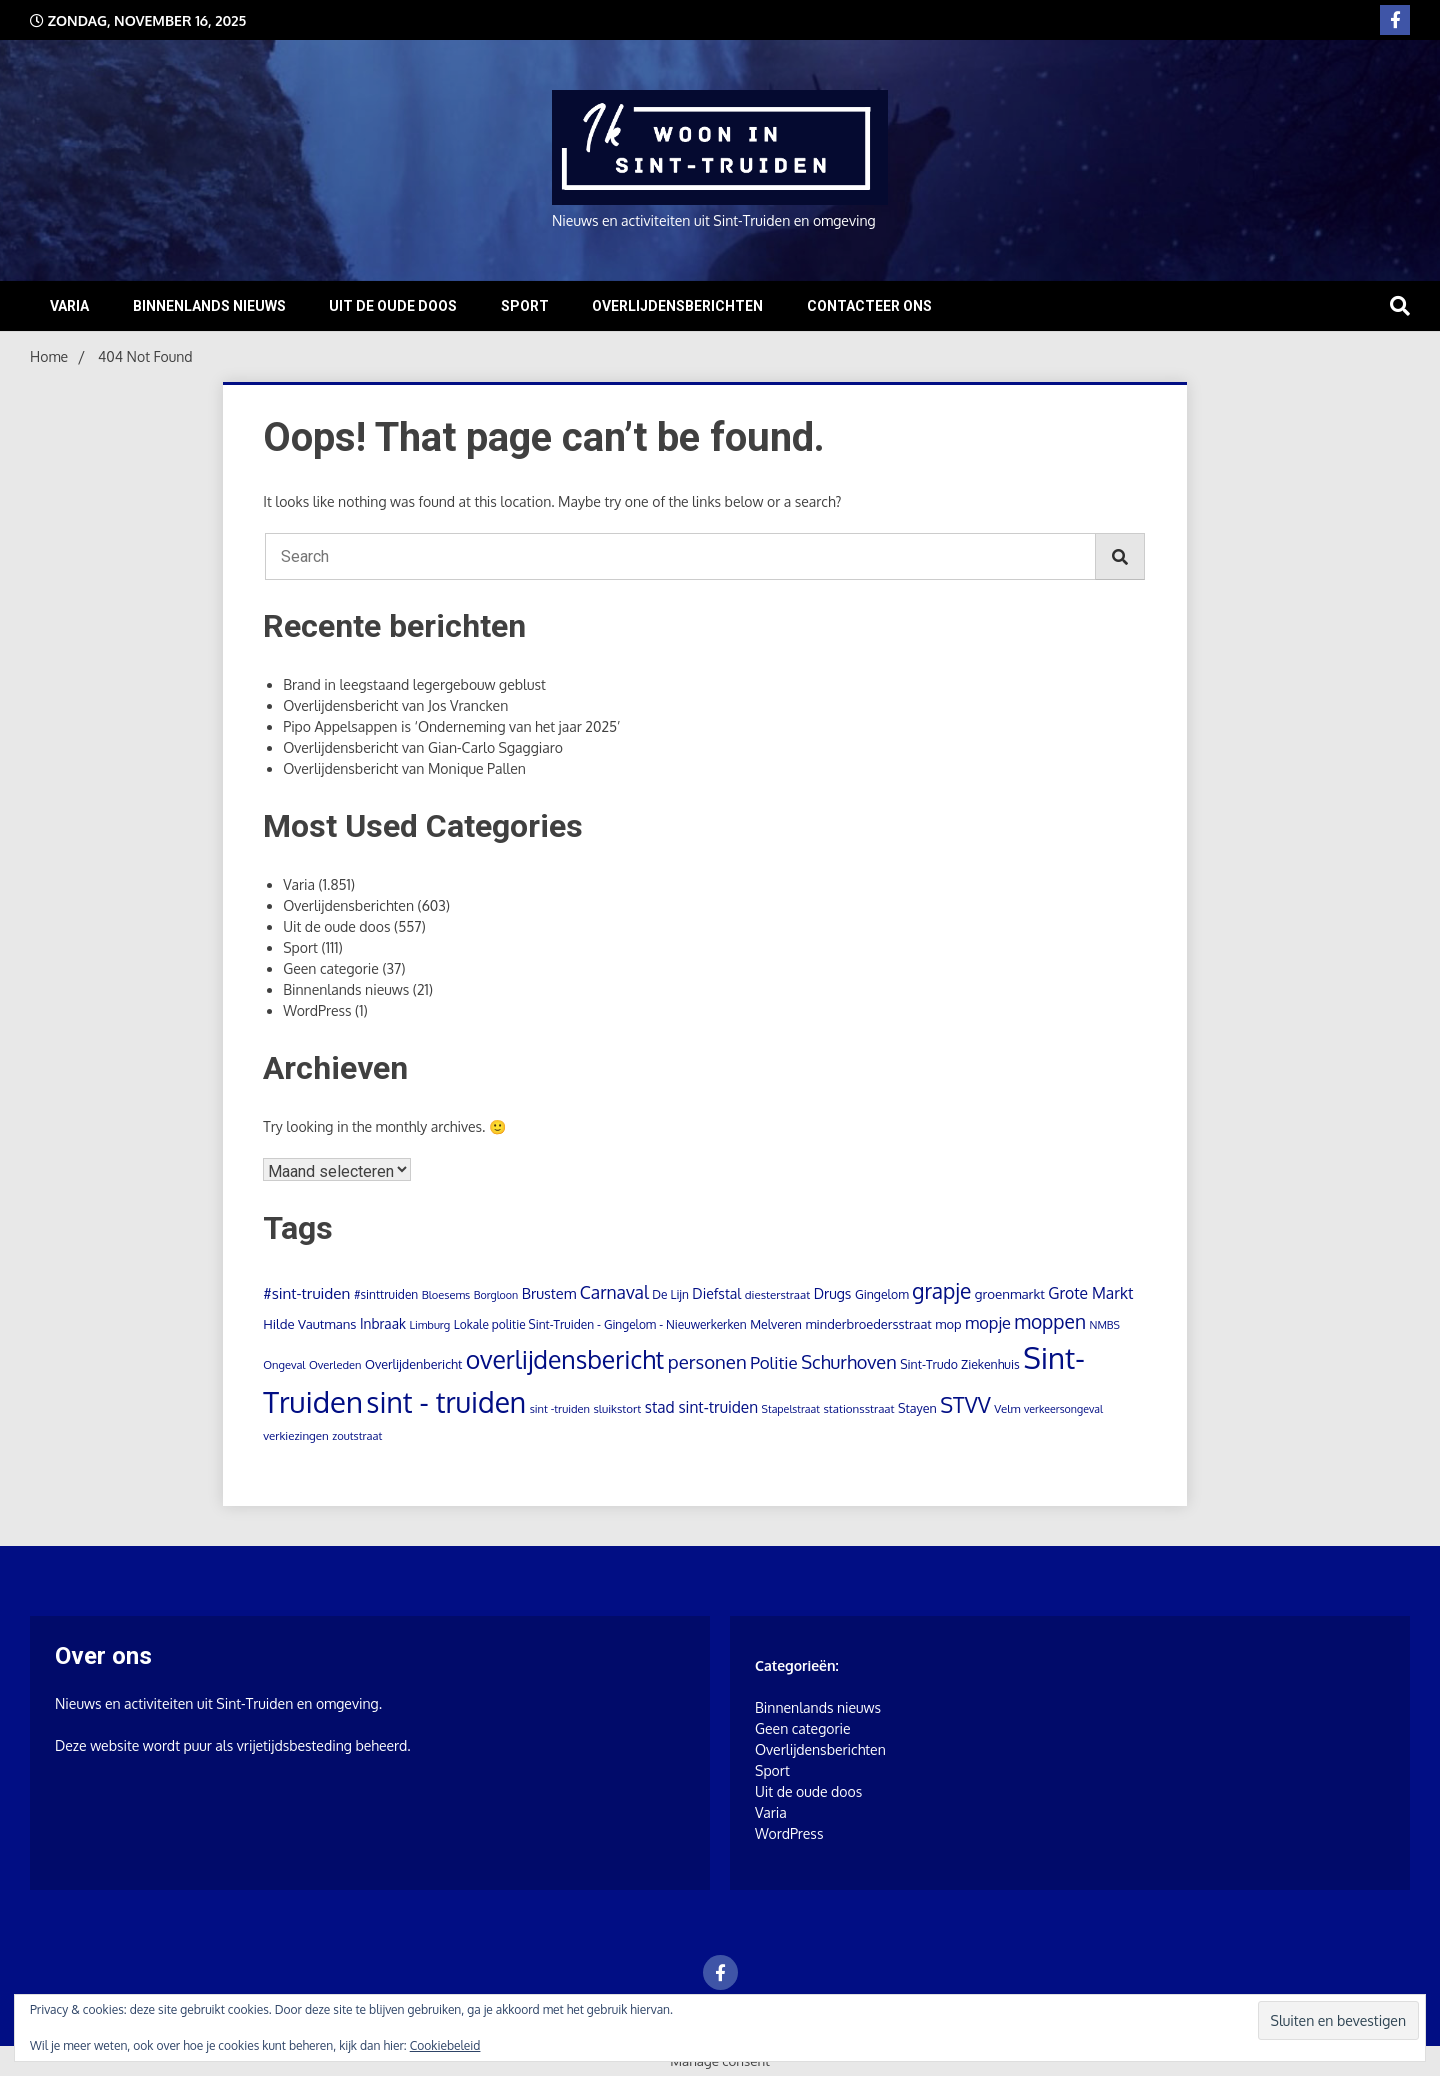 The image size is (1440, 2076). What do you see at coordinates (868, 1324) in the screenshot?
I see `minderbroedersstraat [minderbroedersstraat (13 items)]` at bounding box center [868, 1324].